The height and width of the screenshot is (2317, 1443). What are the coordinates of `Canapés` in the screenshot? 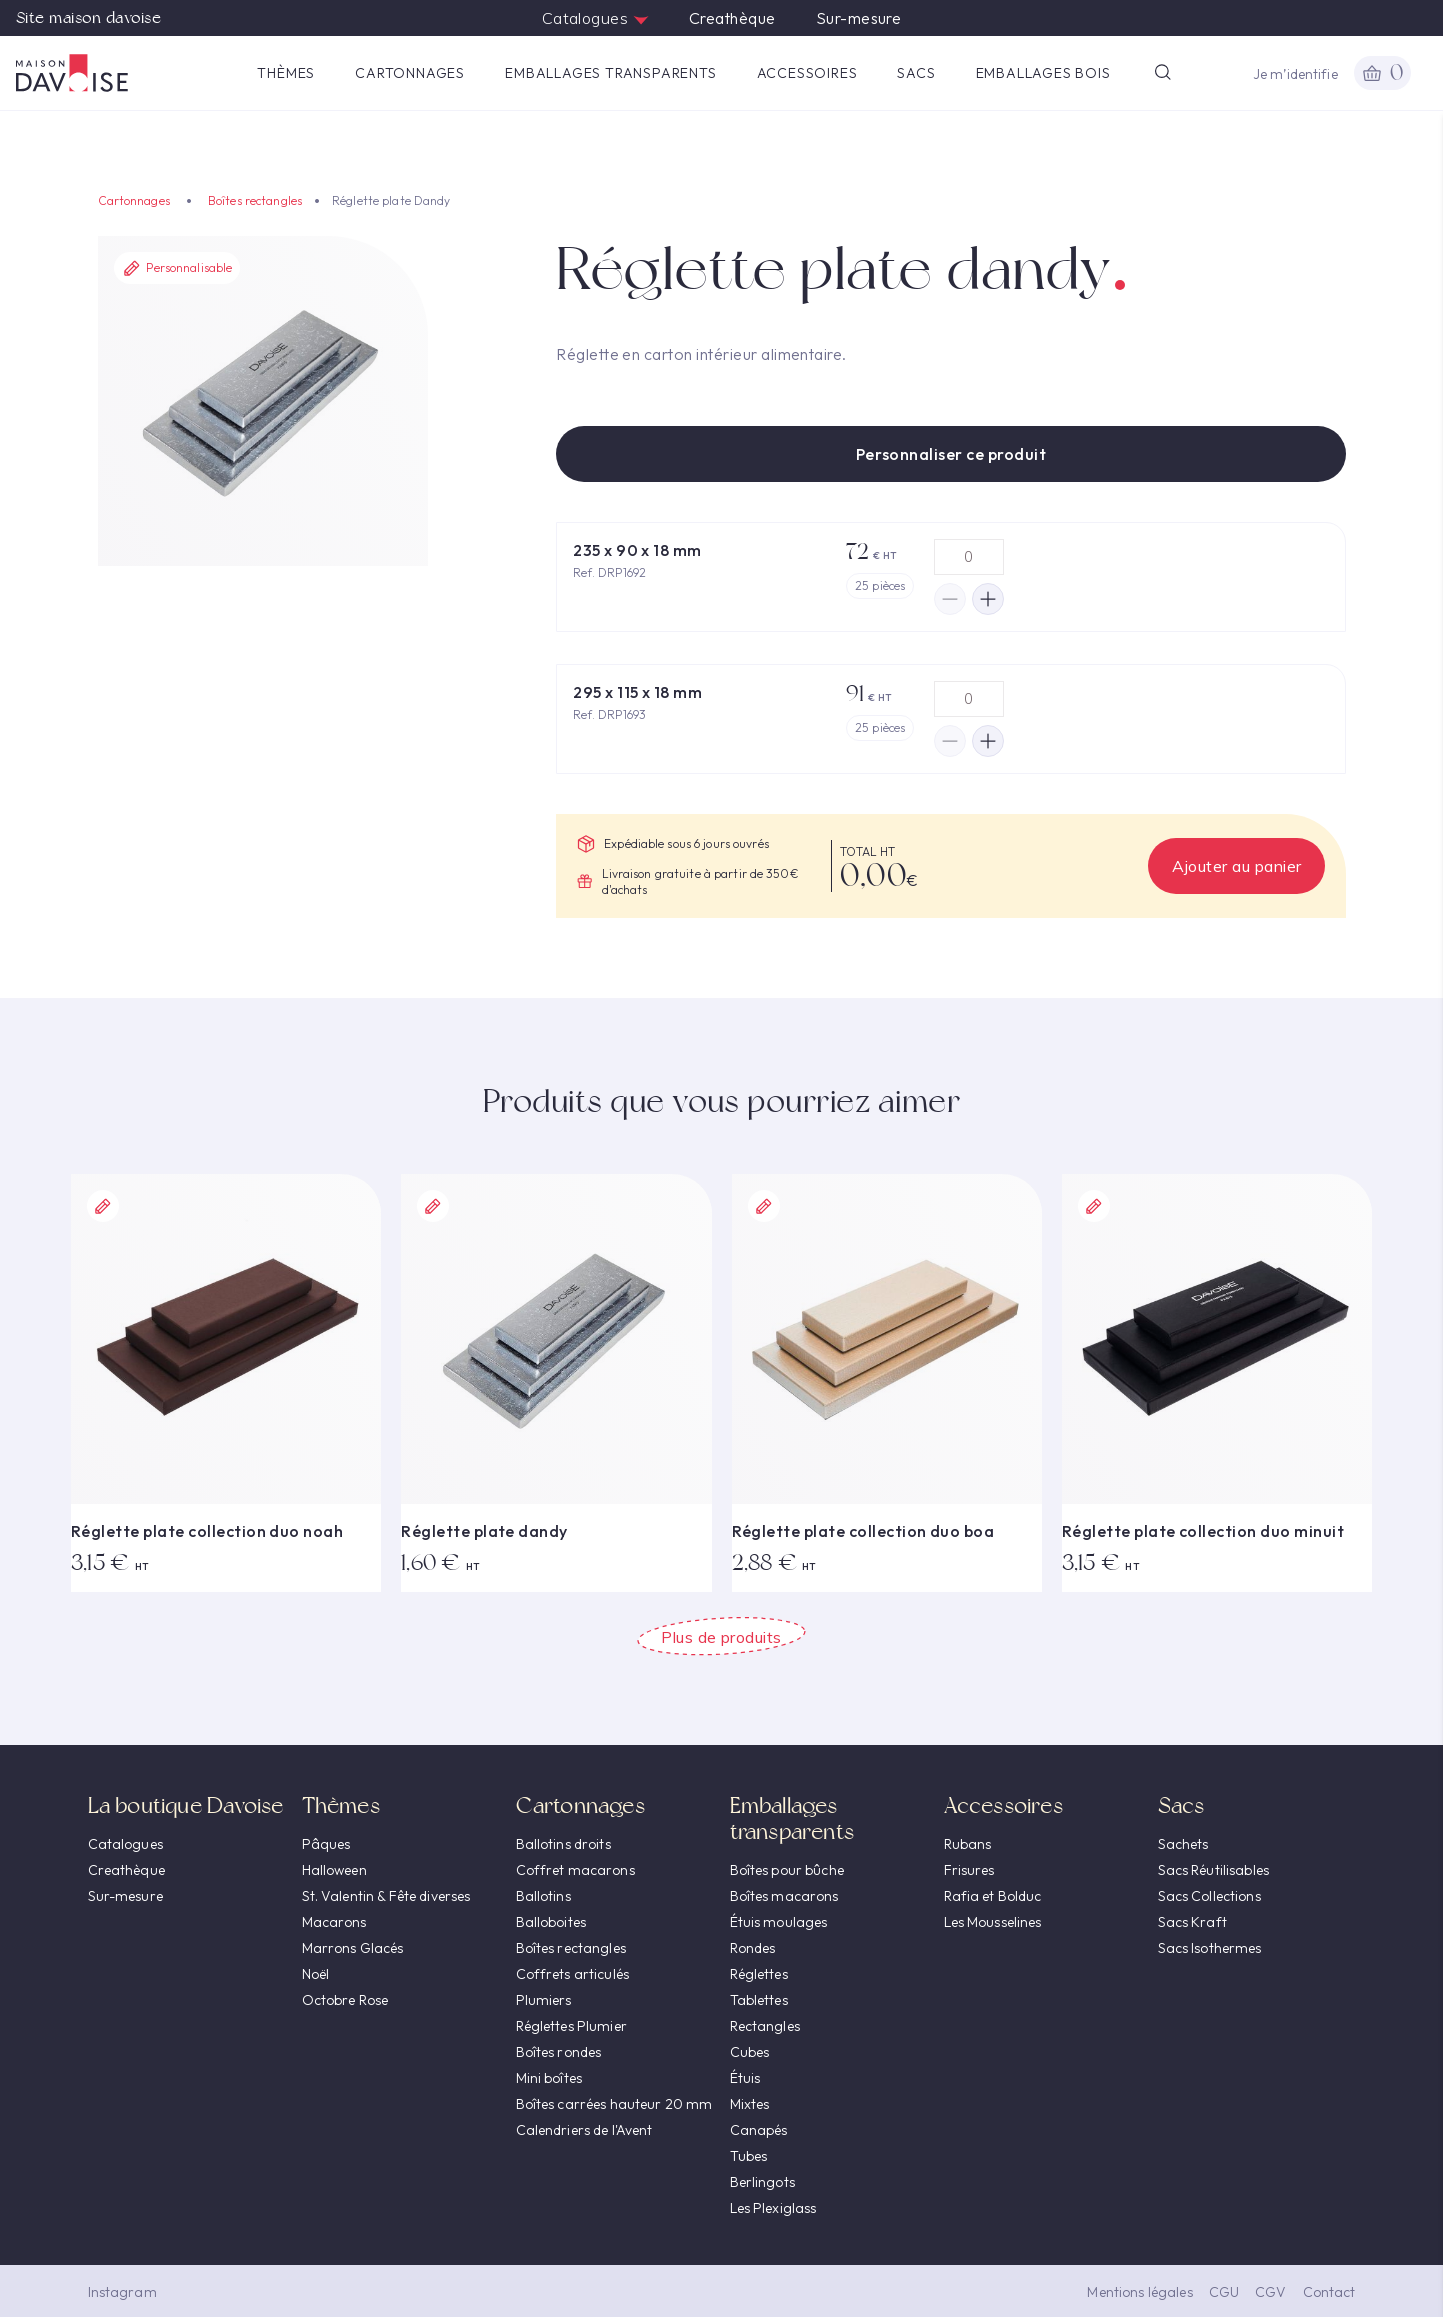 It's located at (759, 2130).